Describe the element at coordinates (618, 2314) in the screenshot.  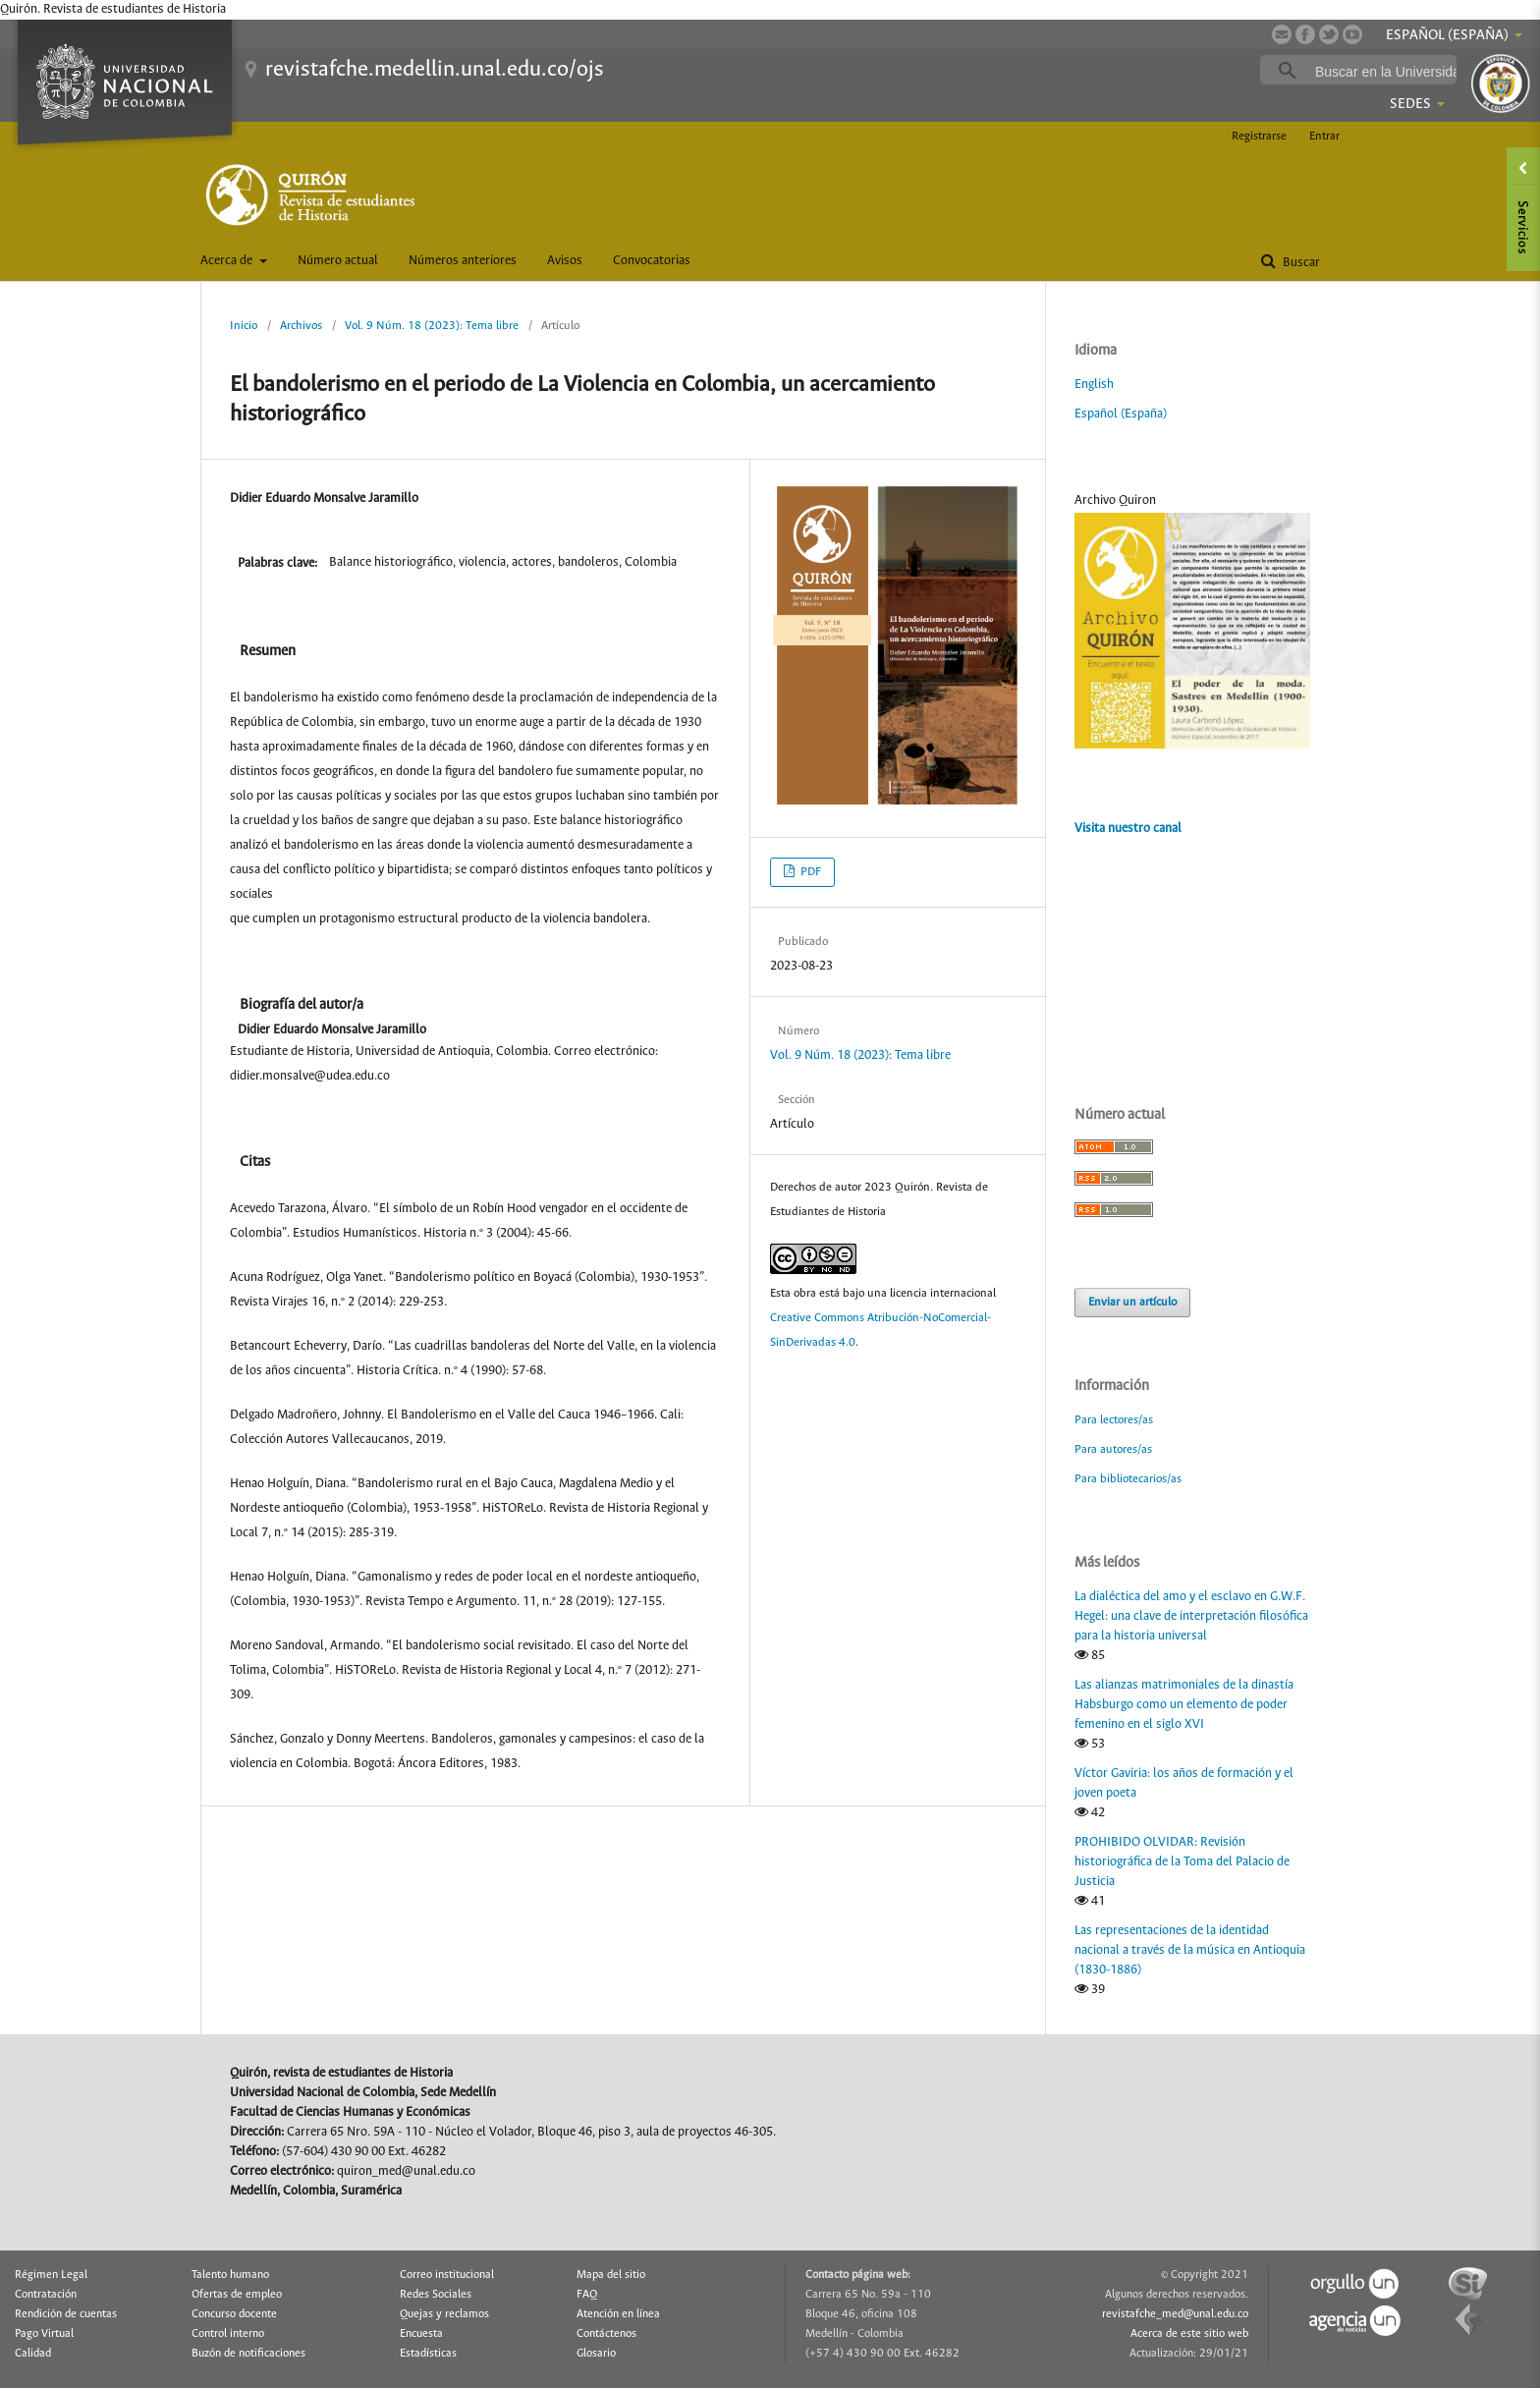
I see `Atención en línea` at that location.